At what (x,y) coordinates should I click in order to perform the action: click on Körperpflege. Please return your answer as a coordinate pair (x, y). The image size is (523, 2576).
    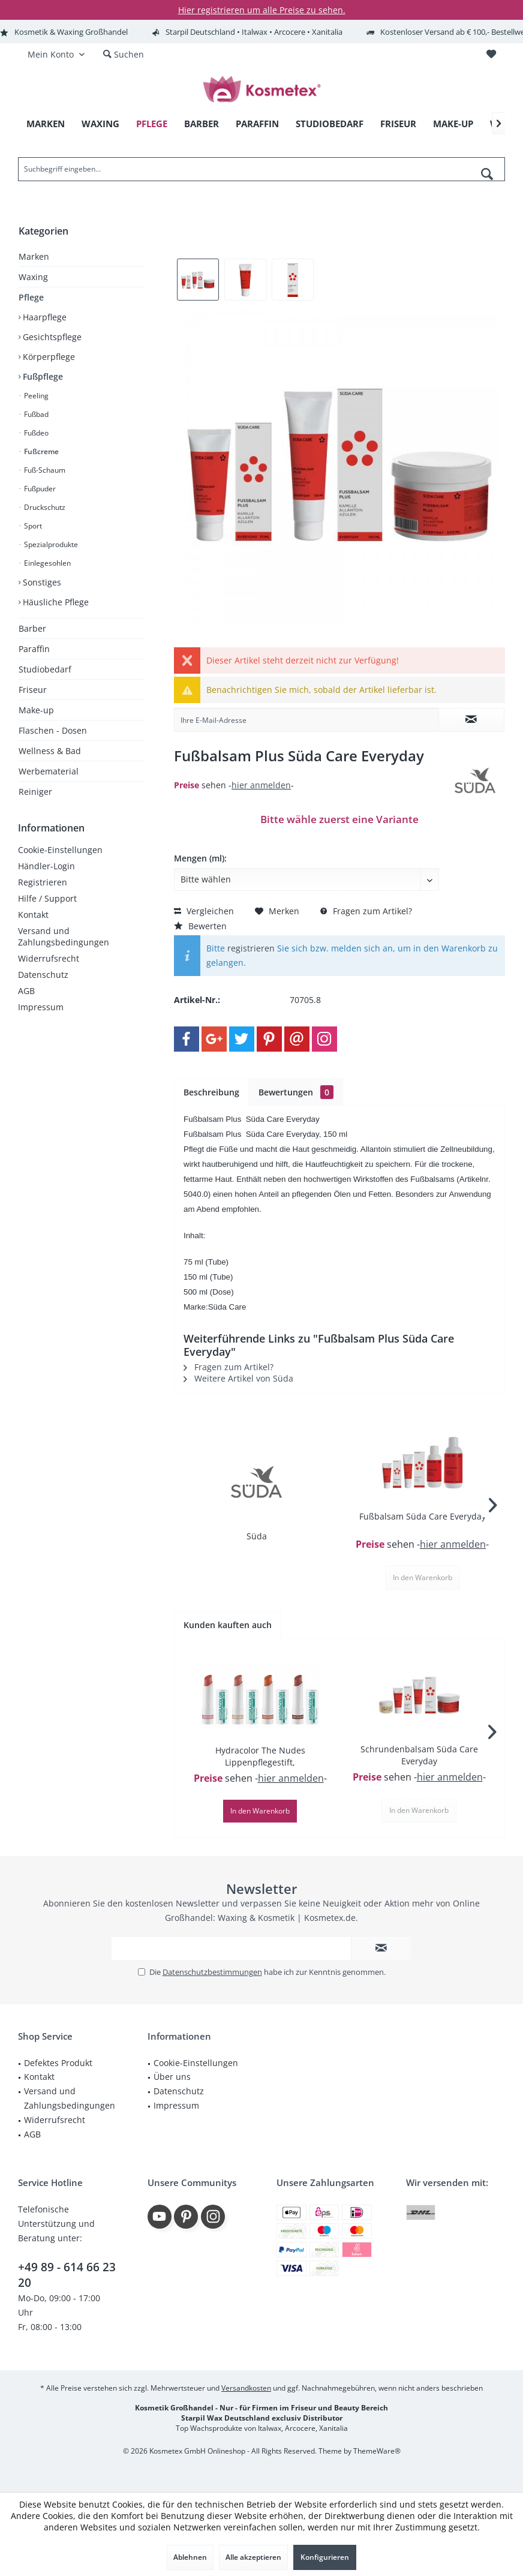
    Looking at the image, I should click on (47, 356).